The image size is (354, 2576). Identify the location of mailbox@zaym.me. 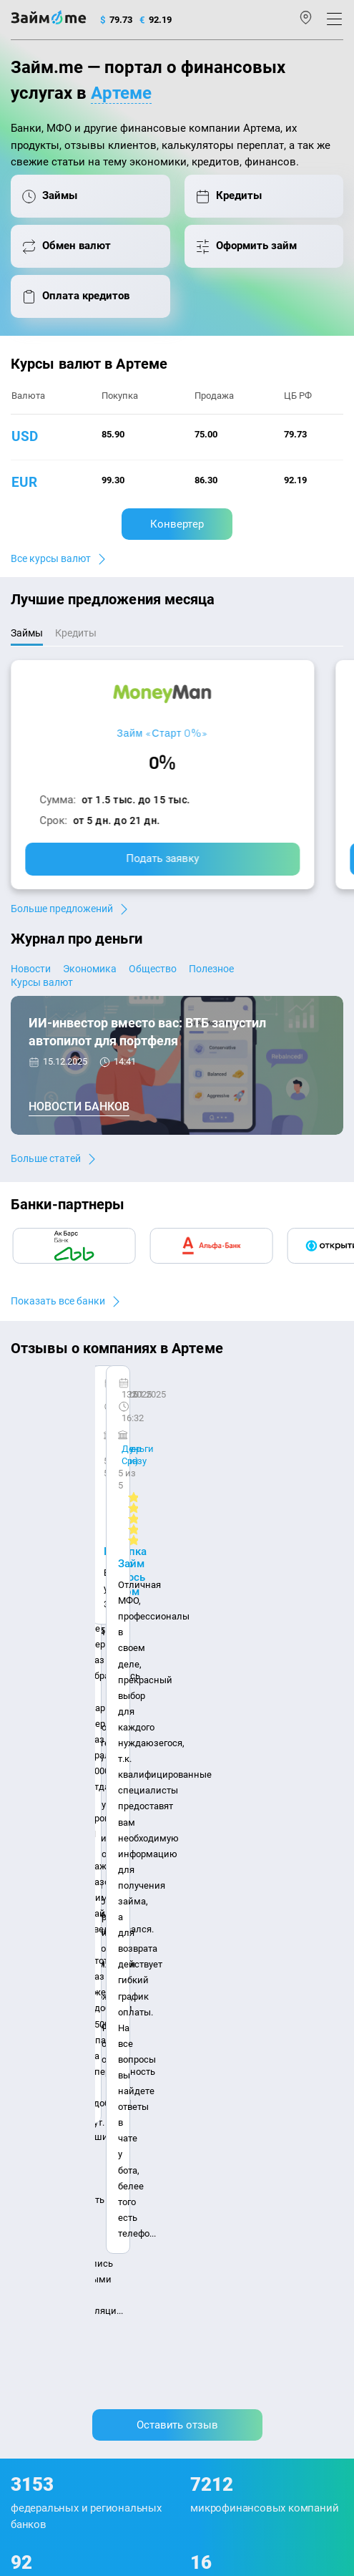
(63, 2231).